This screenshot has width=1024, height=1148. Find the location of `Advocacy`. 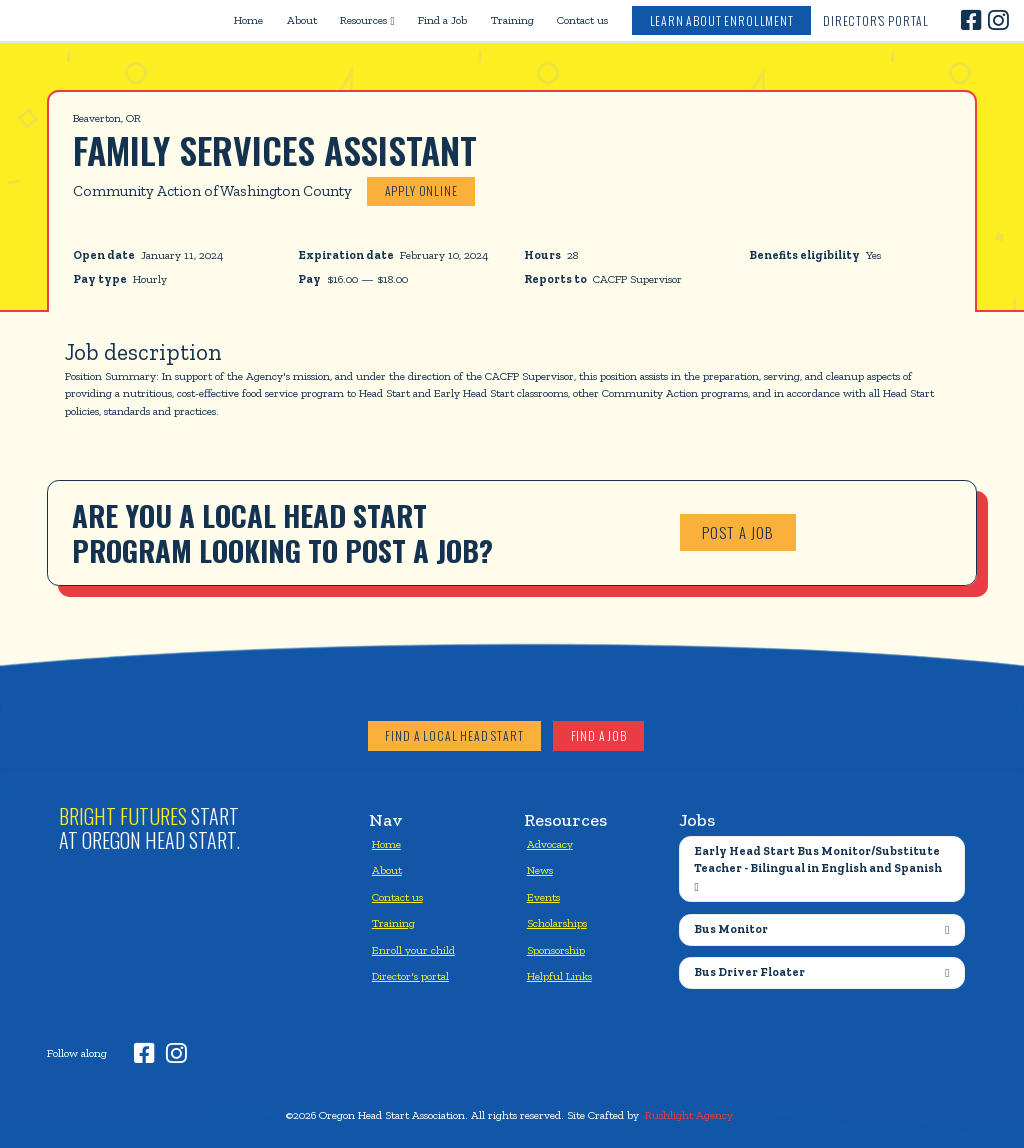

Advocacy is located at coordinates (550, 844).